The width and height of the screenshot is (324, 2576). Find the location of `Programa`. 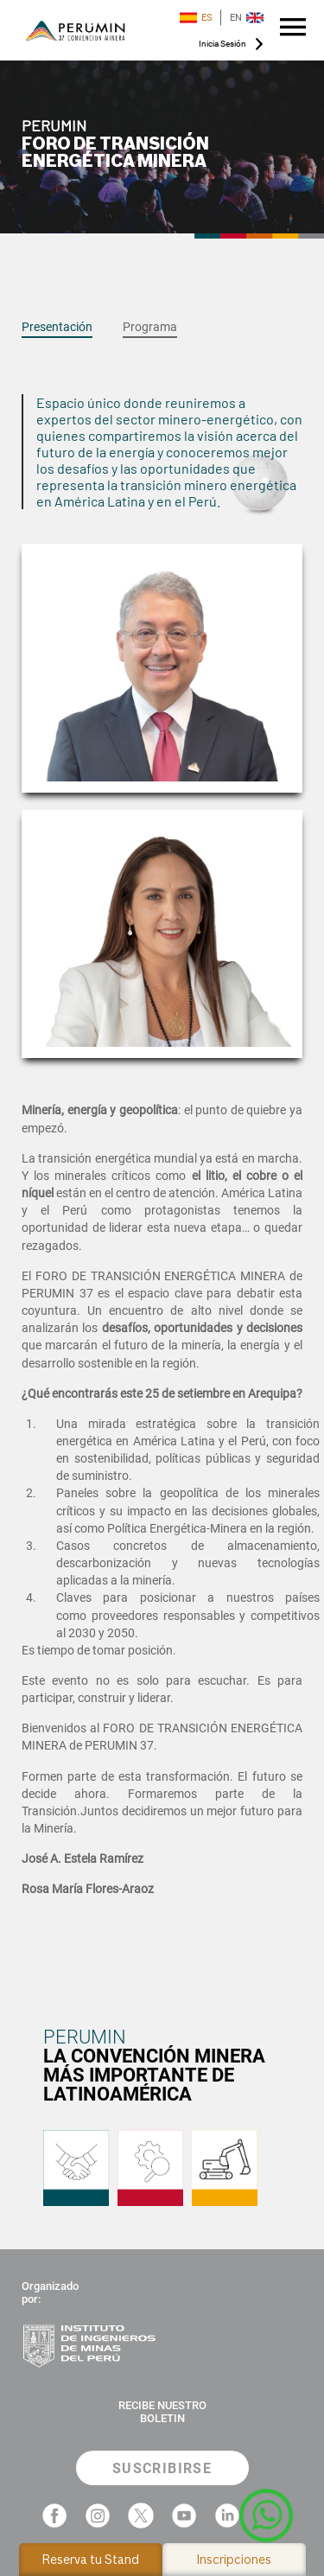

Programa is located at coordinates (150, 327).